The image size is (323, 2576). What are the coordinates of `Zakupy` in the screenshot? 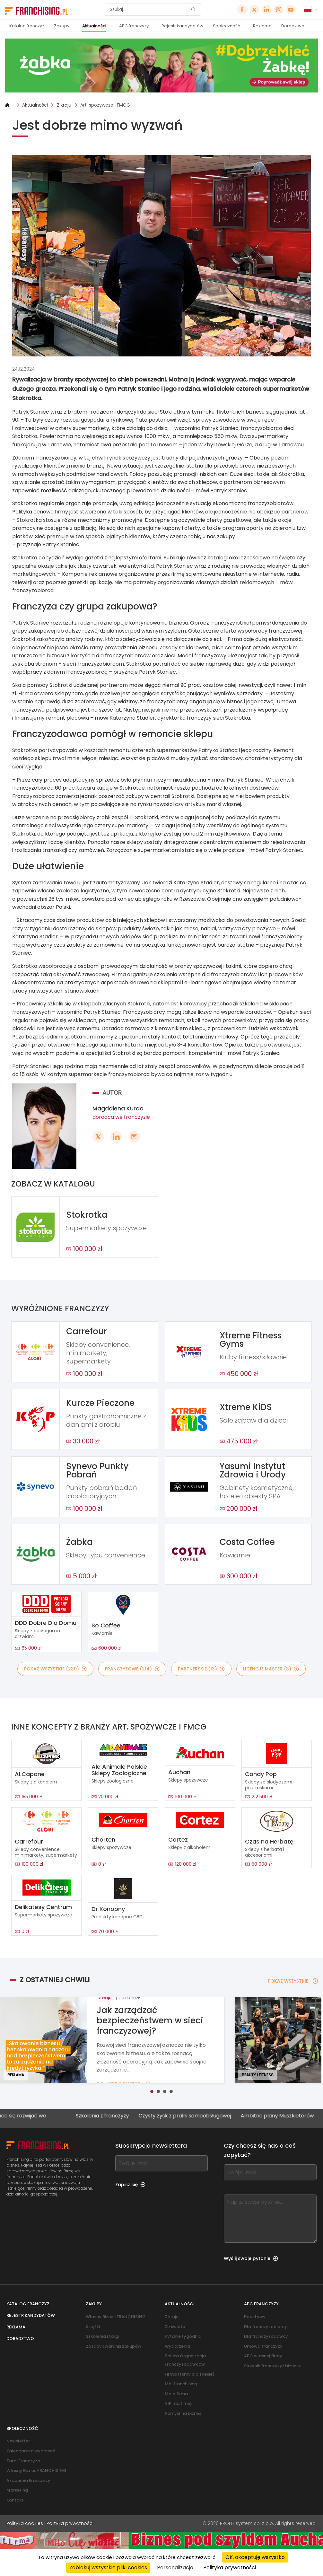 It's located at (61, 26).